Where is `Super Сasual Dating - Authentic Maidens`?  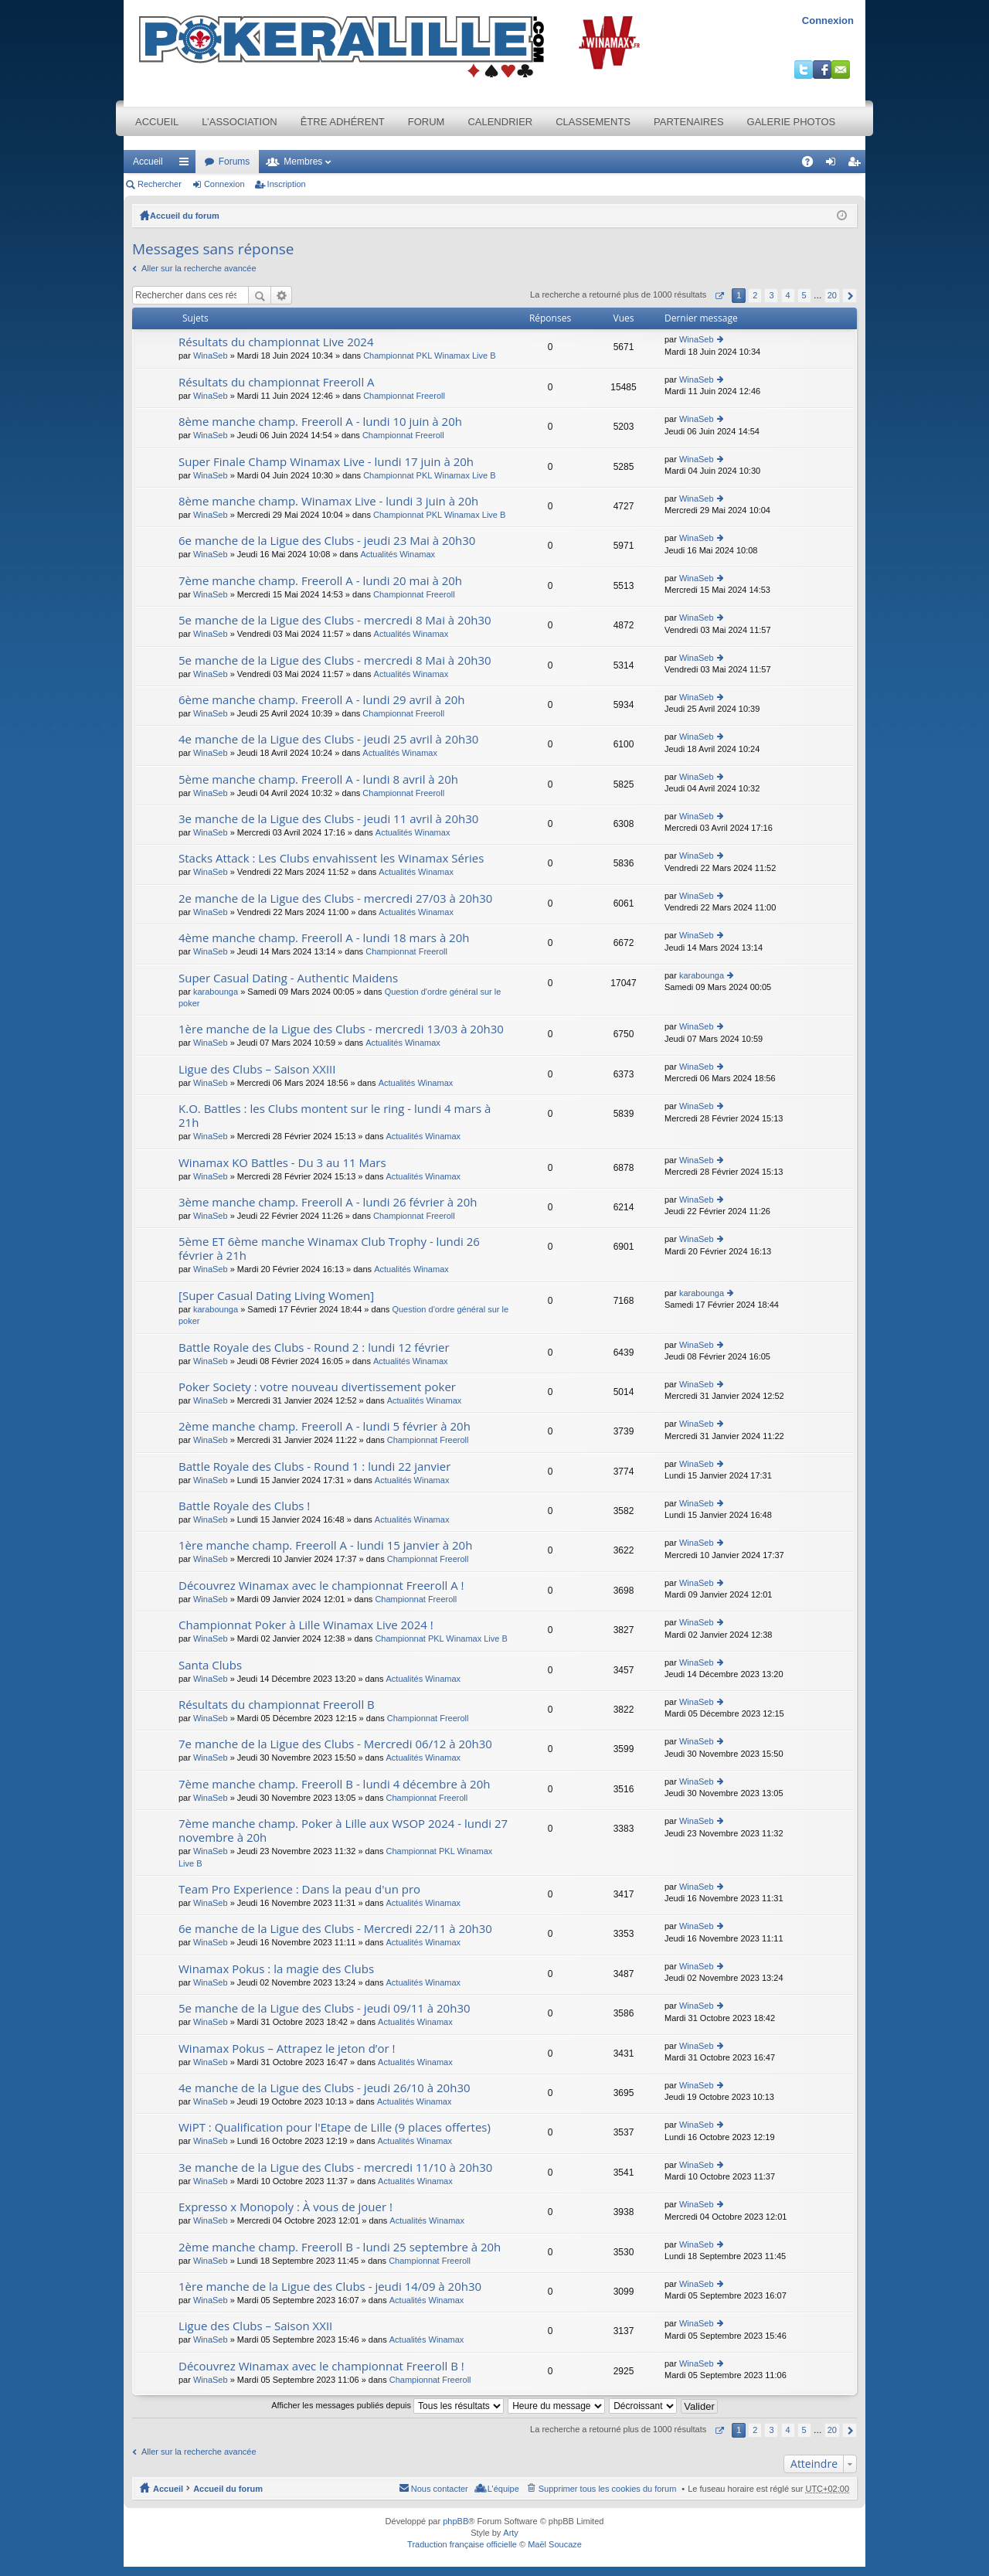 Super Сasual Dating - Authentic Maidens is located at coordinates (288, 978).